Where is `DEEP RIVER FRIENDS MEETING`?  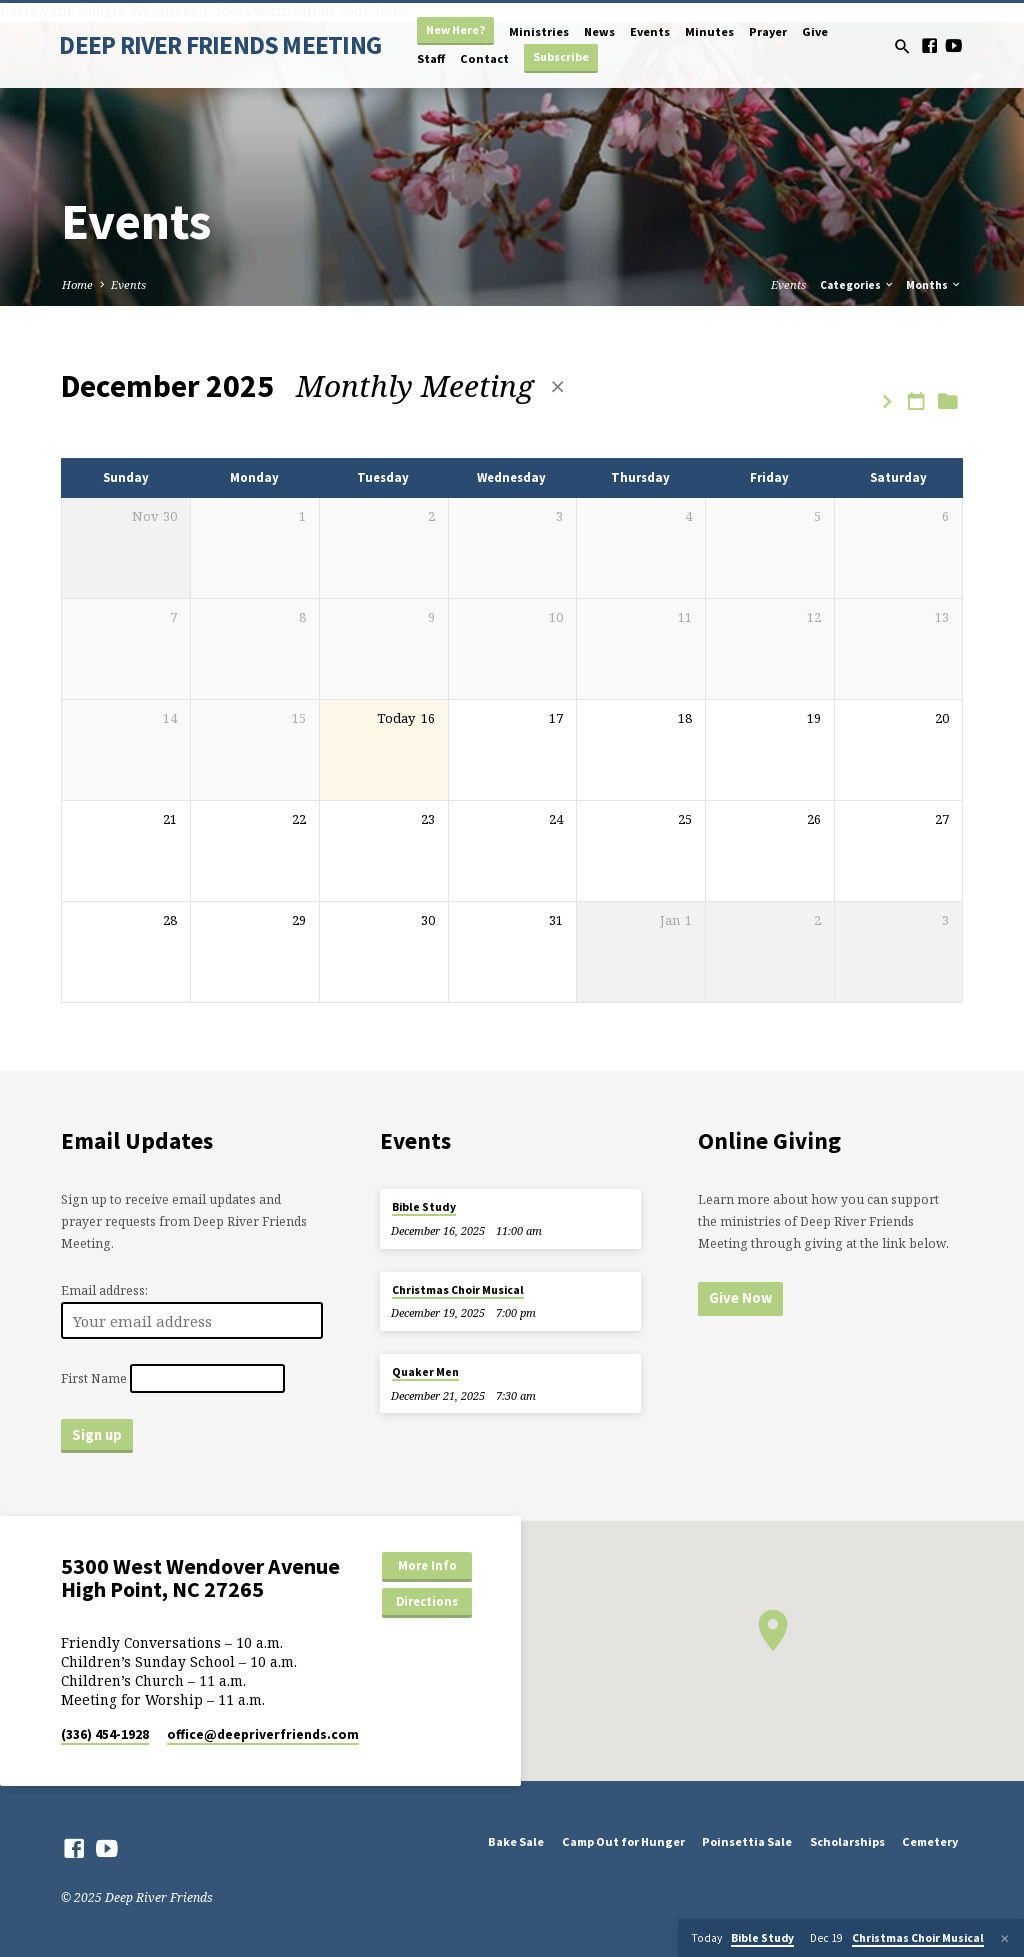
DEEP RIVER FRIENDS MEETING is located at coordinates (220, 45).